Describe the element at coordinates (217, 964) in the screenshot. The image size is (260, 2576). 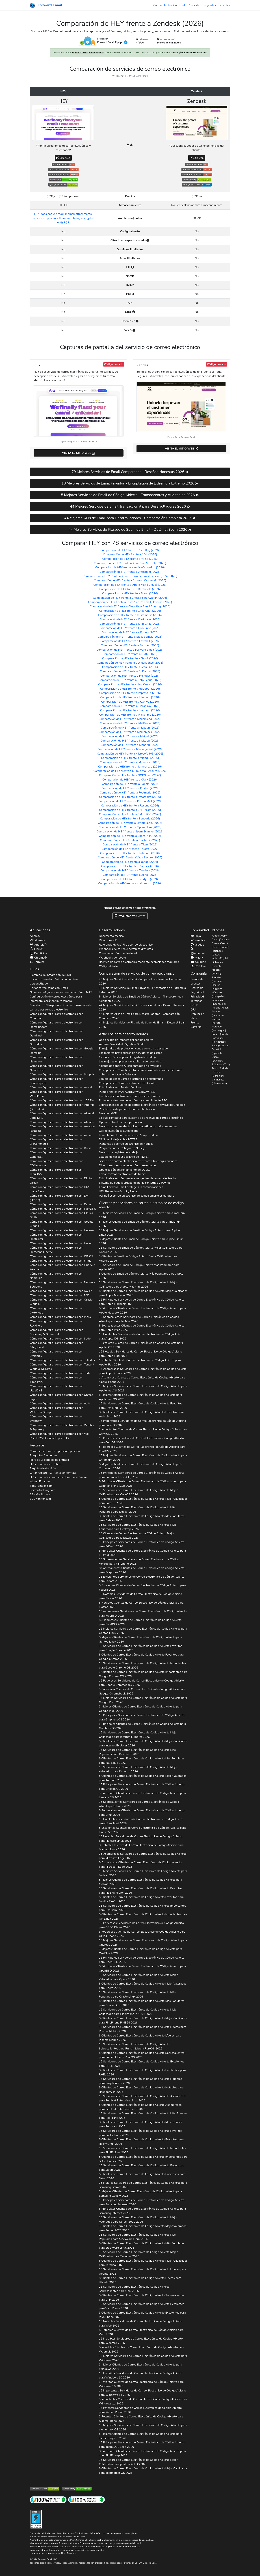
I see `Finlandés (Finnish)` at that location.